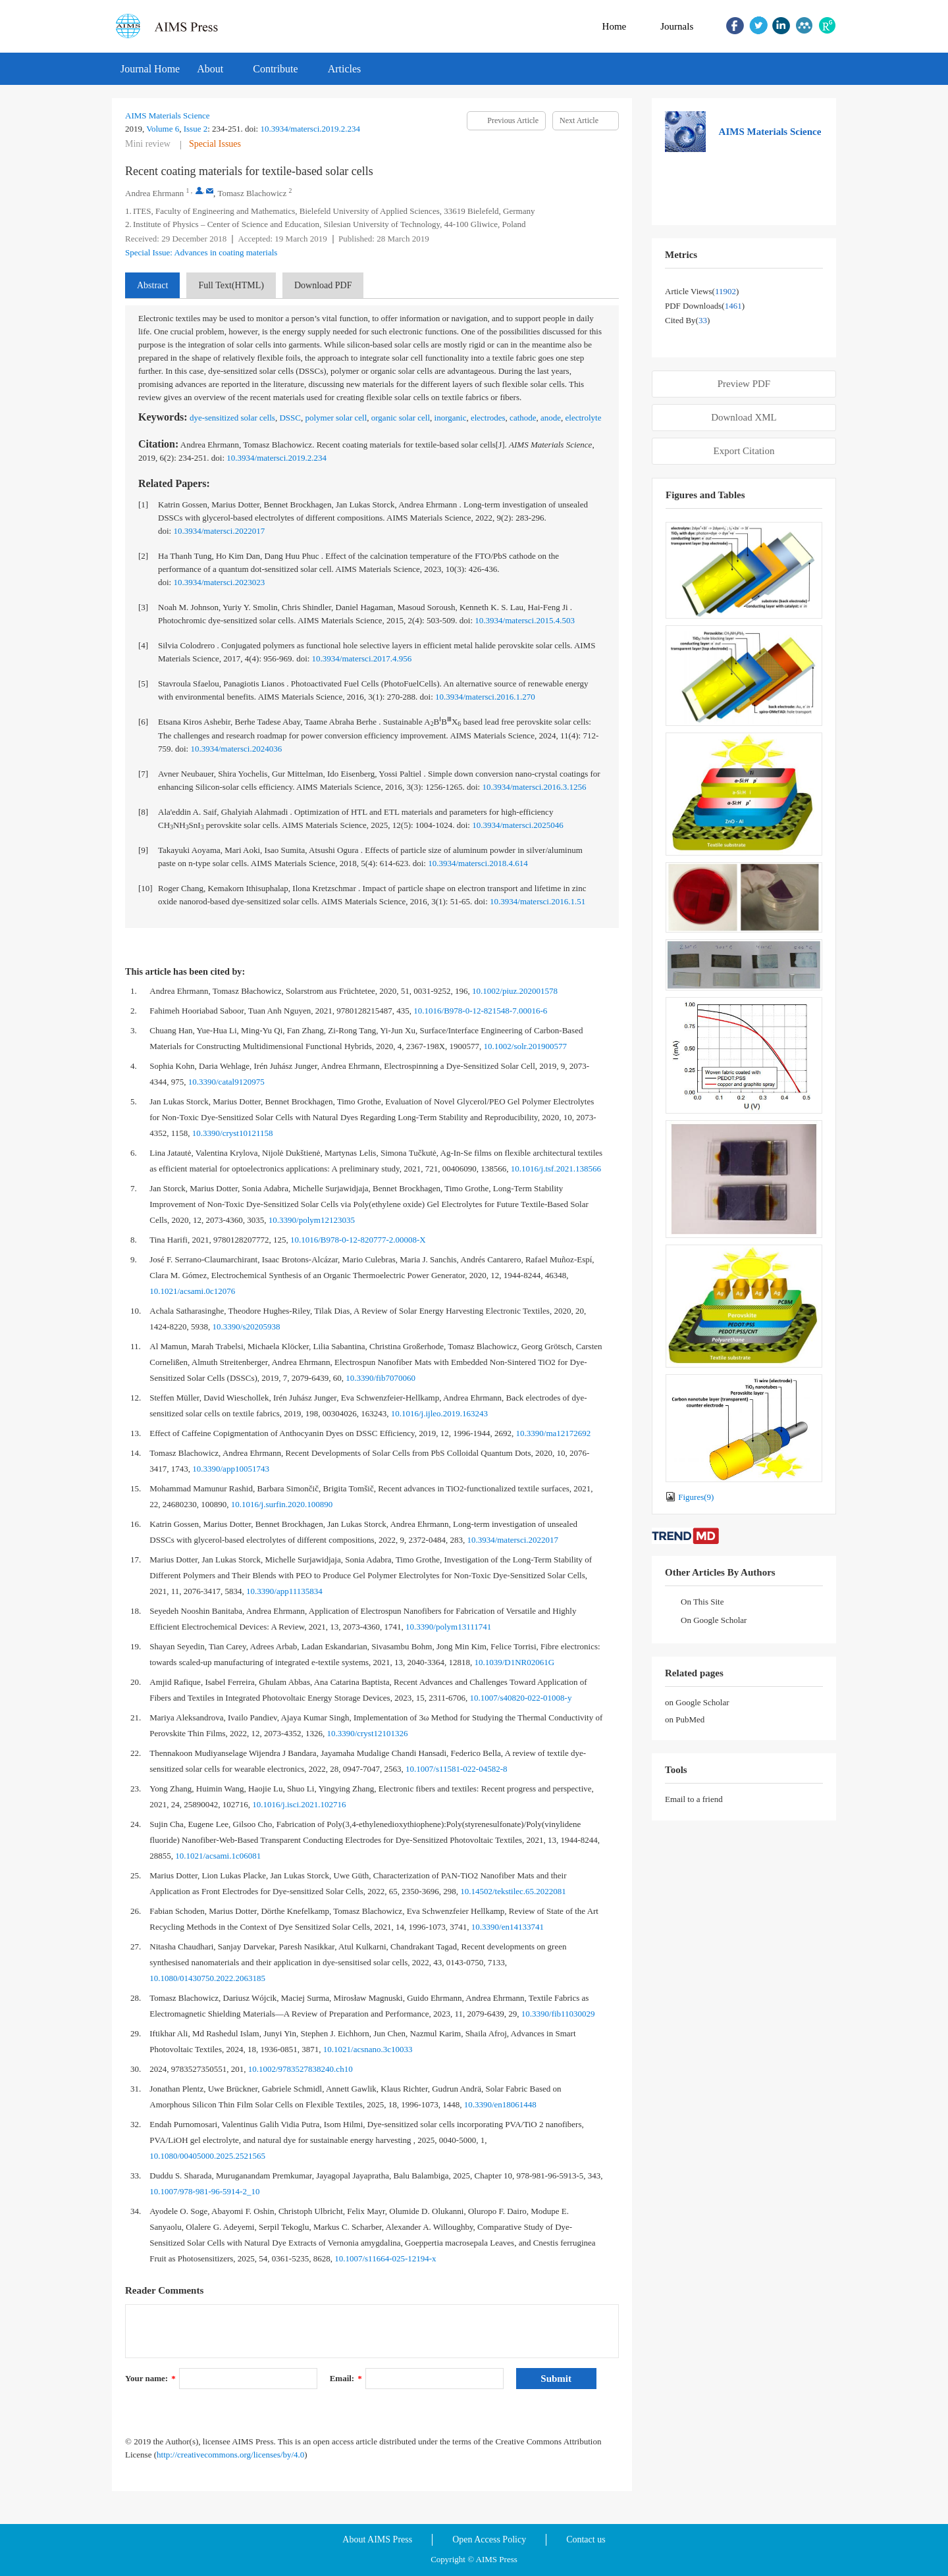 This screenshot has width=948, height=2576. What do you see at coordinates (694, 1799) in the screenshot?
I see `Email to a friend` at bounding box center [694, 1799].